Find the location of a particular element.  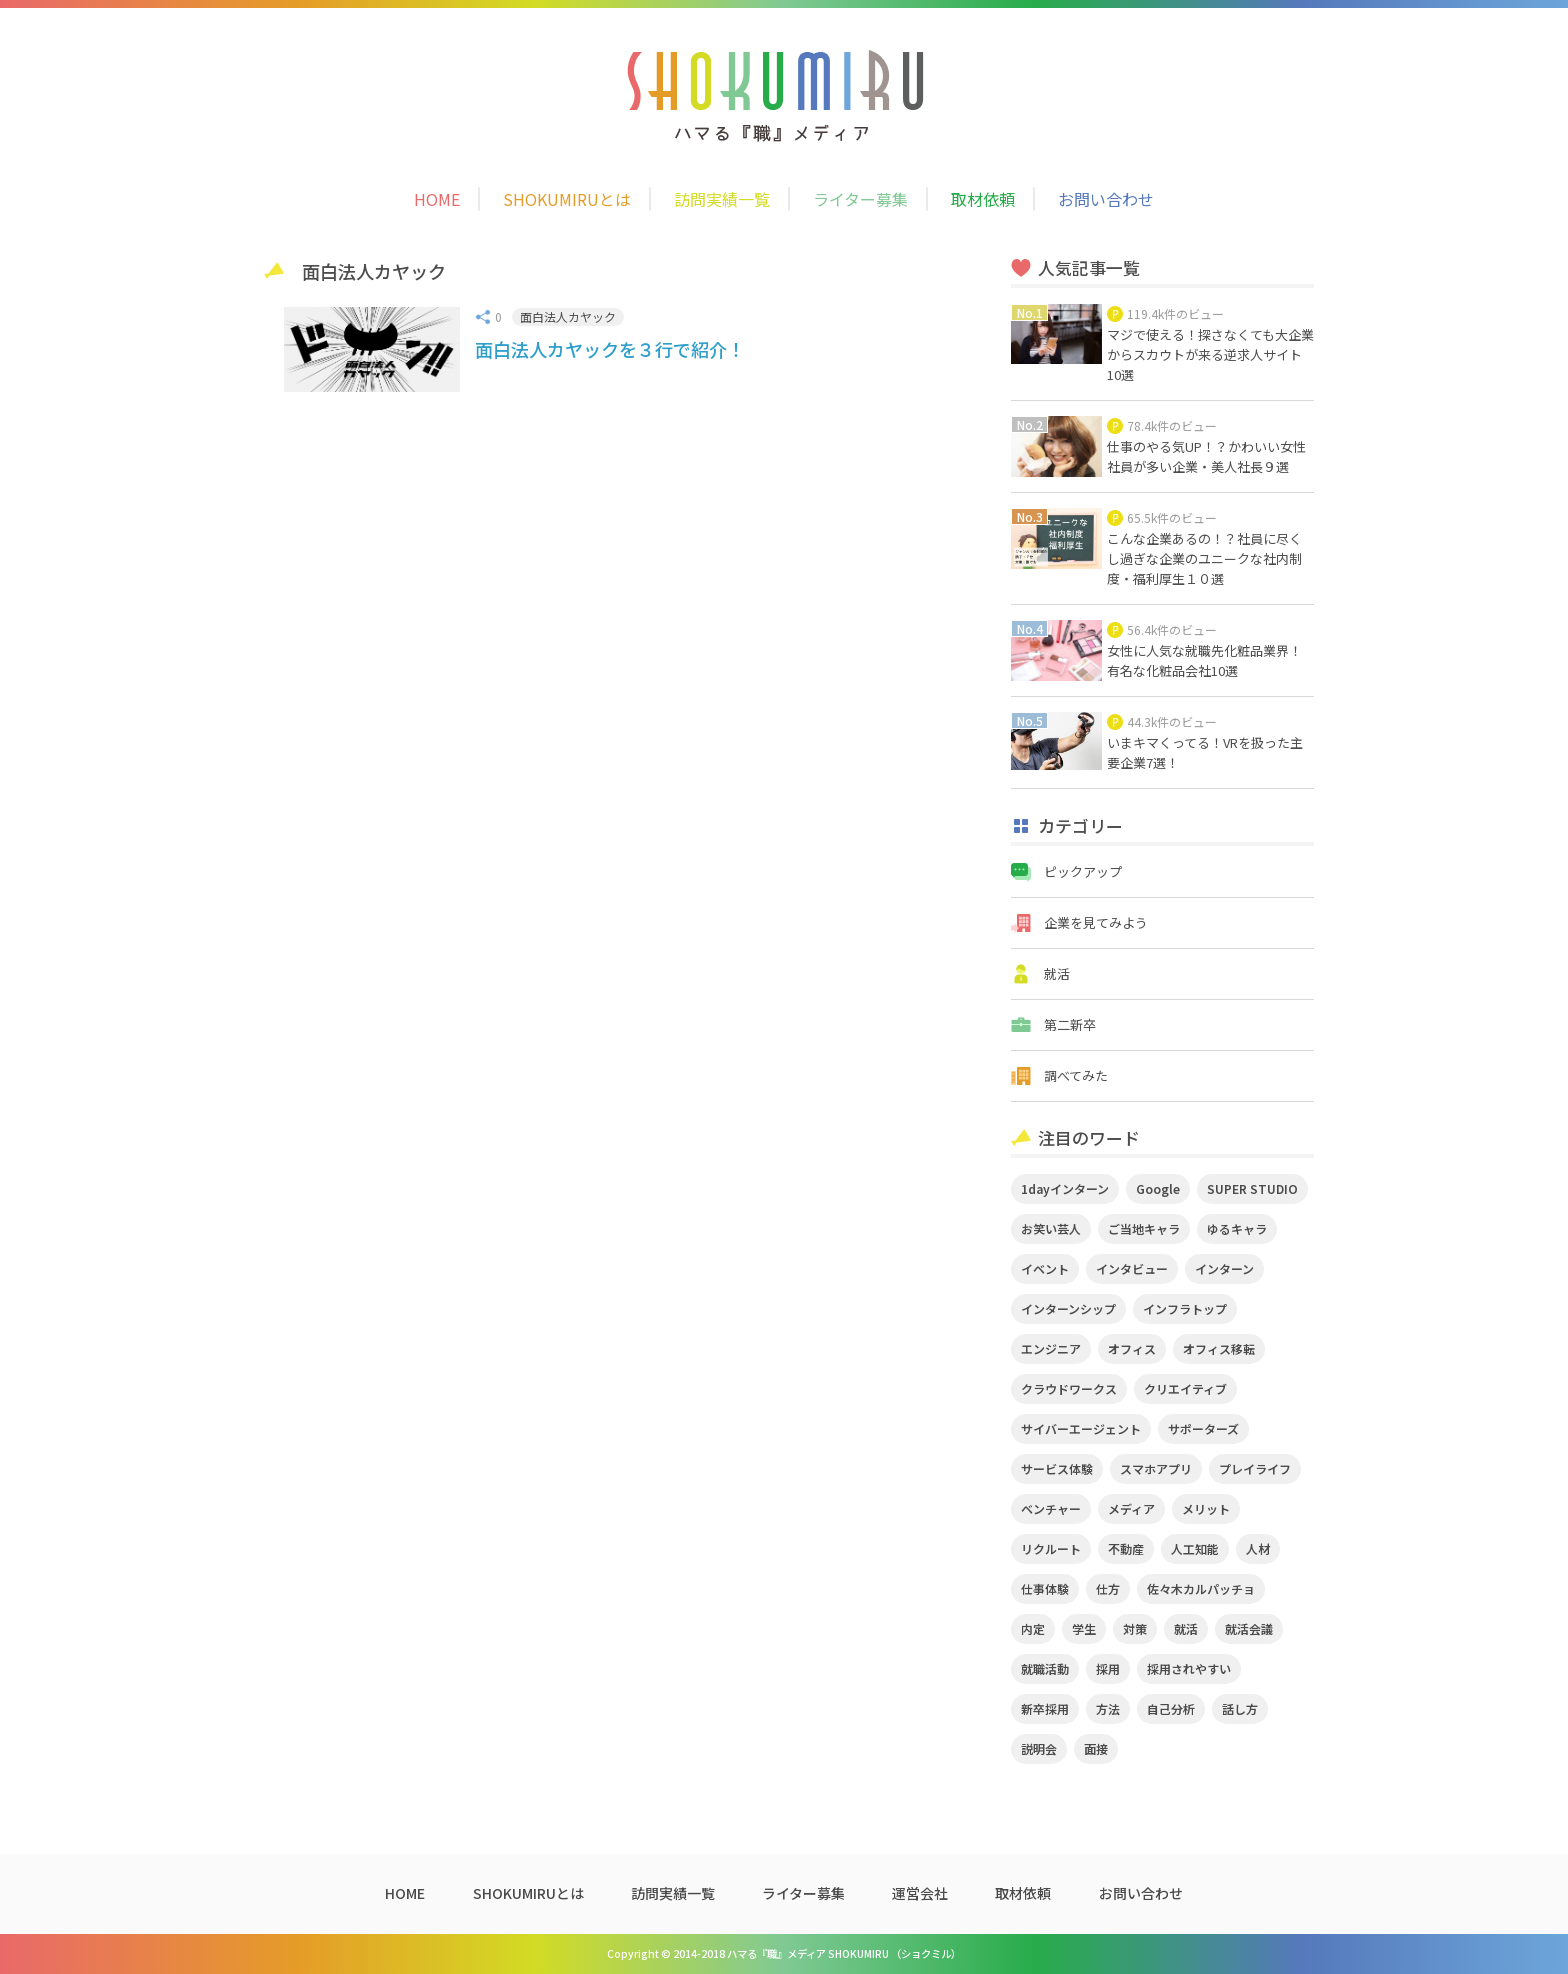

クリエイティブ [クリエイティブ (3個の項目)] is located at coordinates (1185, 1388).